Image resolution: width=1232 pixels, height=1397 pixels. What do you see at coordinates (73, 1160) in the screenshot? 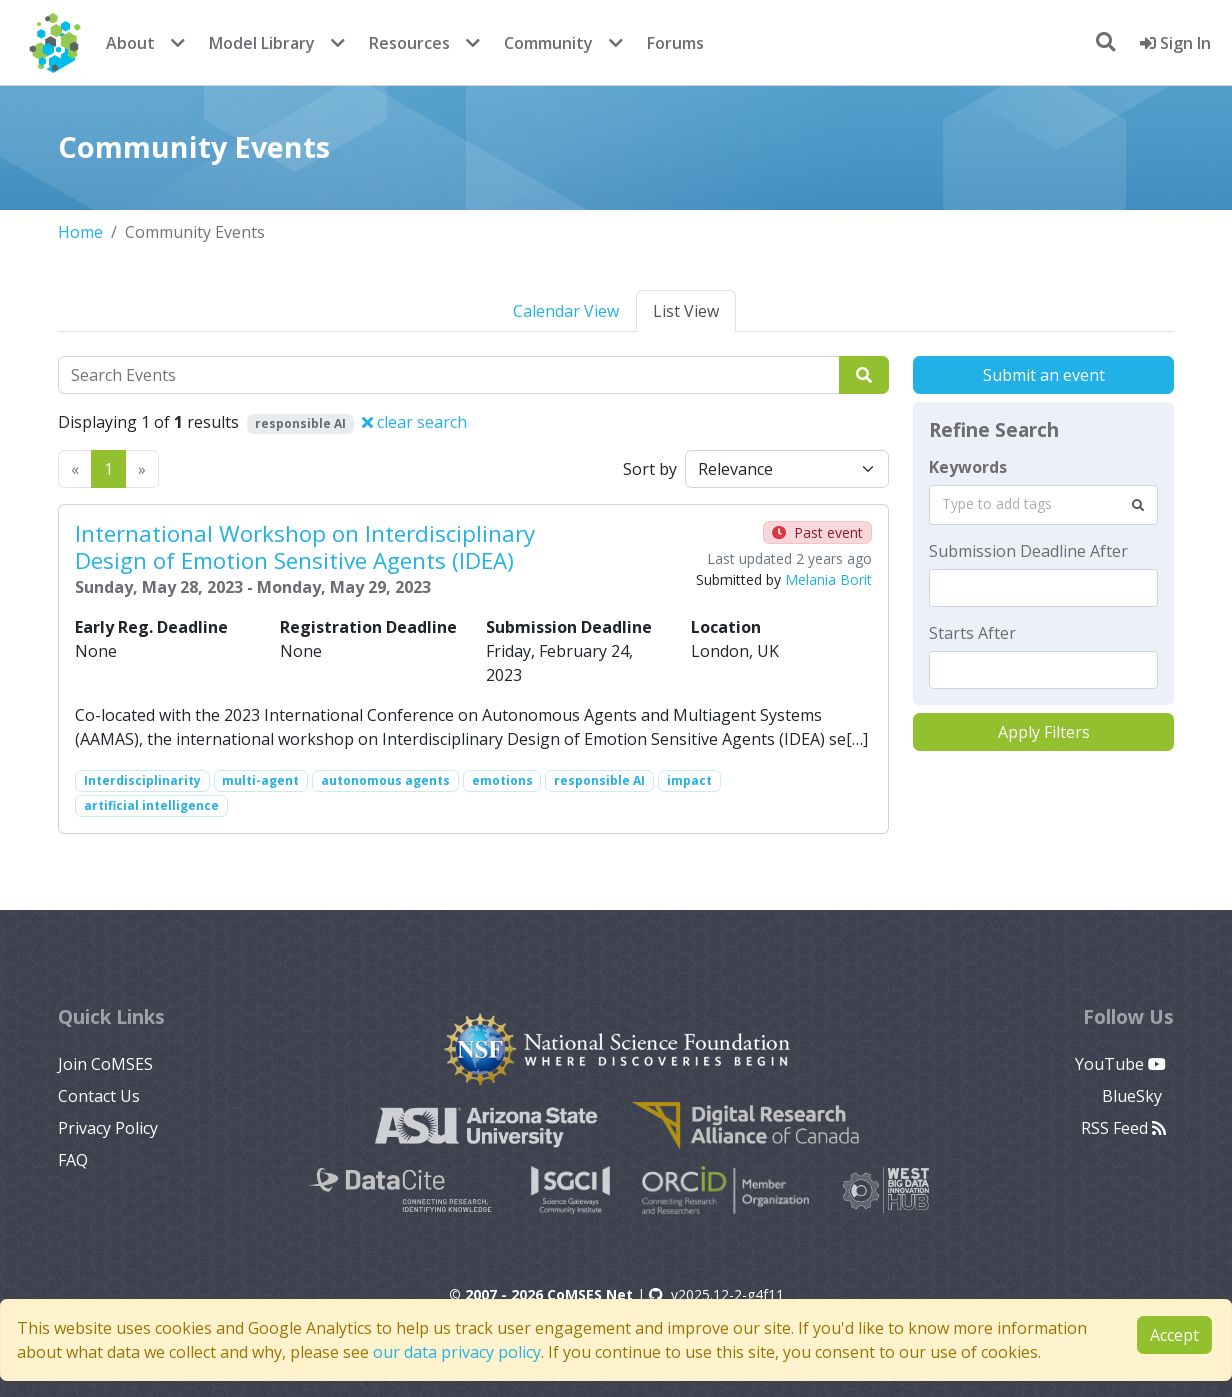
I see `FAQ` at bounding box center [73, 1160].